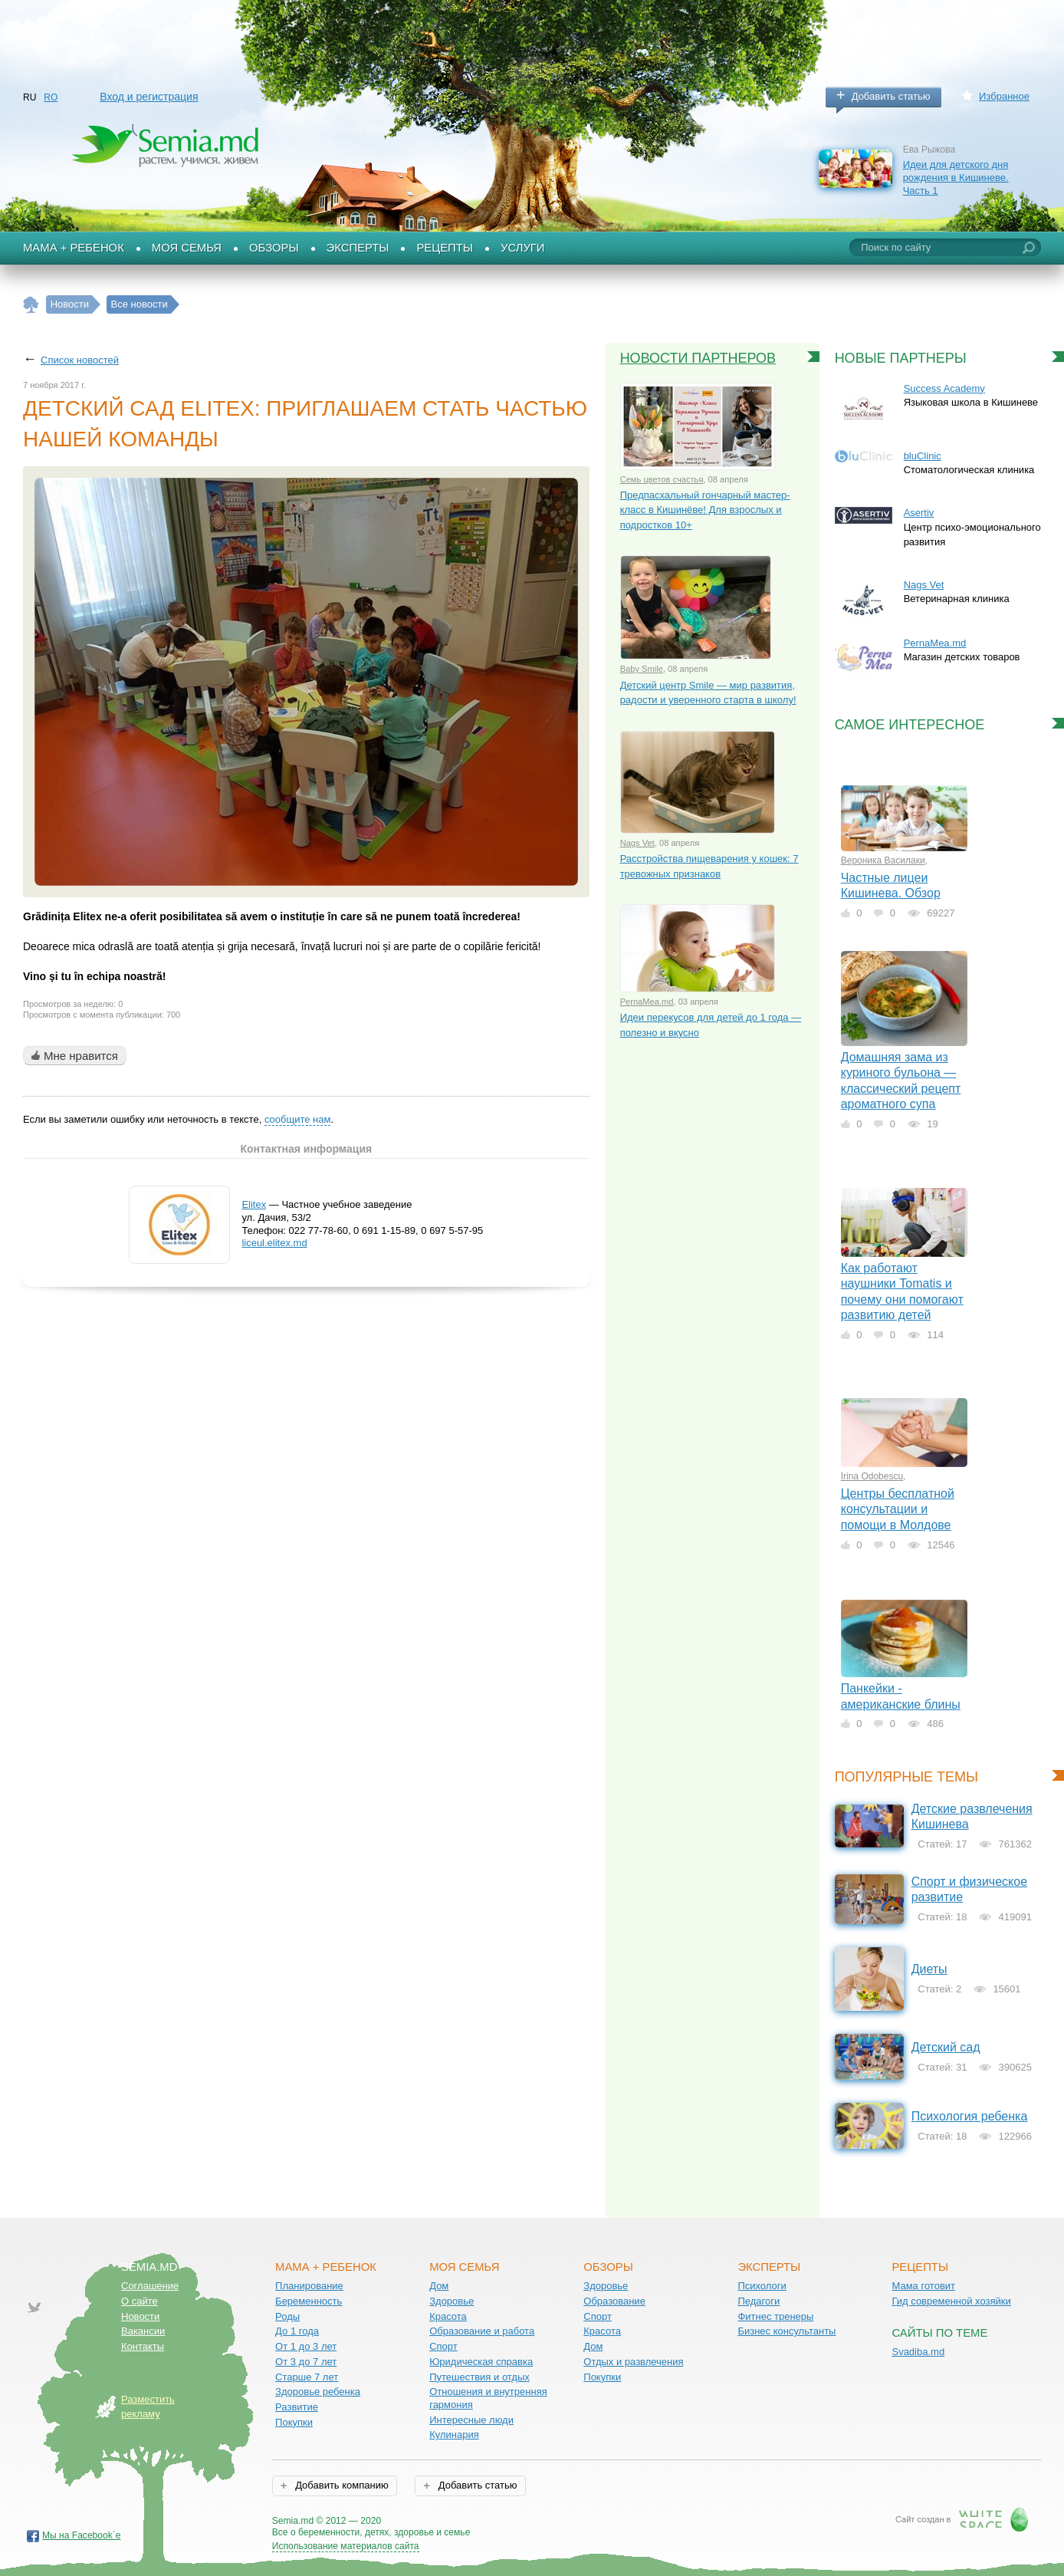 Image resolution: width=1064 pixels, height=2576 pixels. I want to click on Моя семья, so click(187, 248).